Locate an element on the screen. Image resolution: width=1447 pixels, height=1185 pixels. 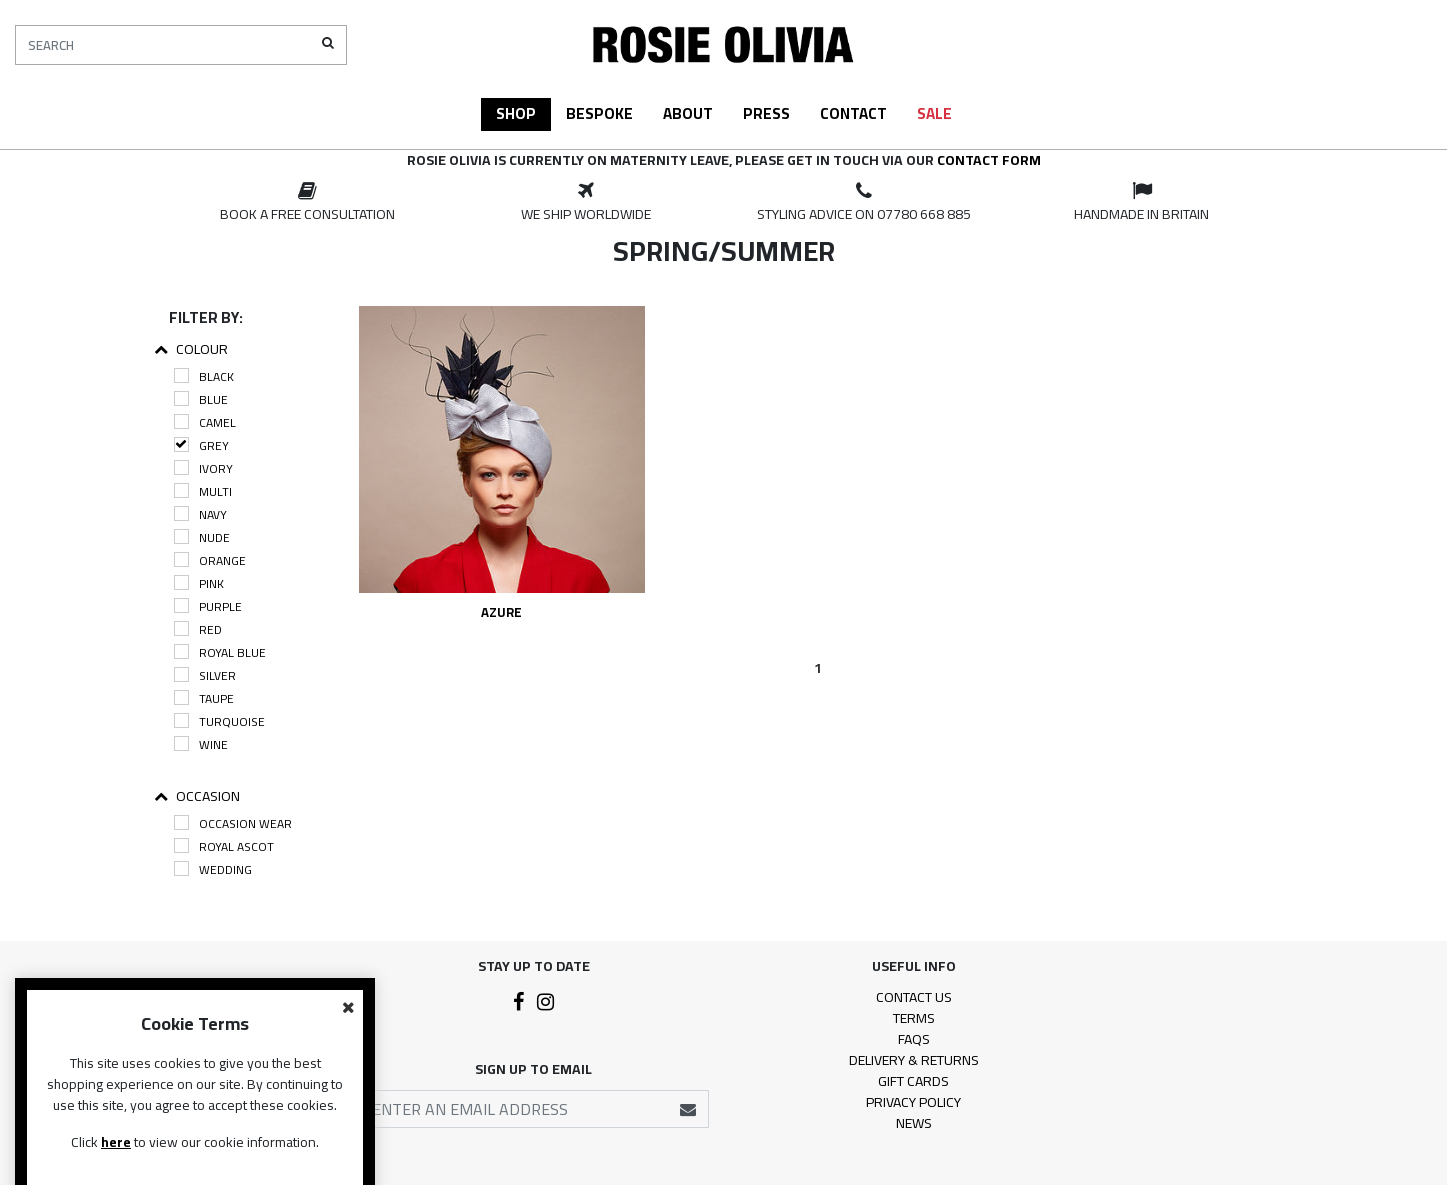
Taupe is located at coordinates (204, 698).